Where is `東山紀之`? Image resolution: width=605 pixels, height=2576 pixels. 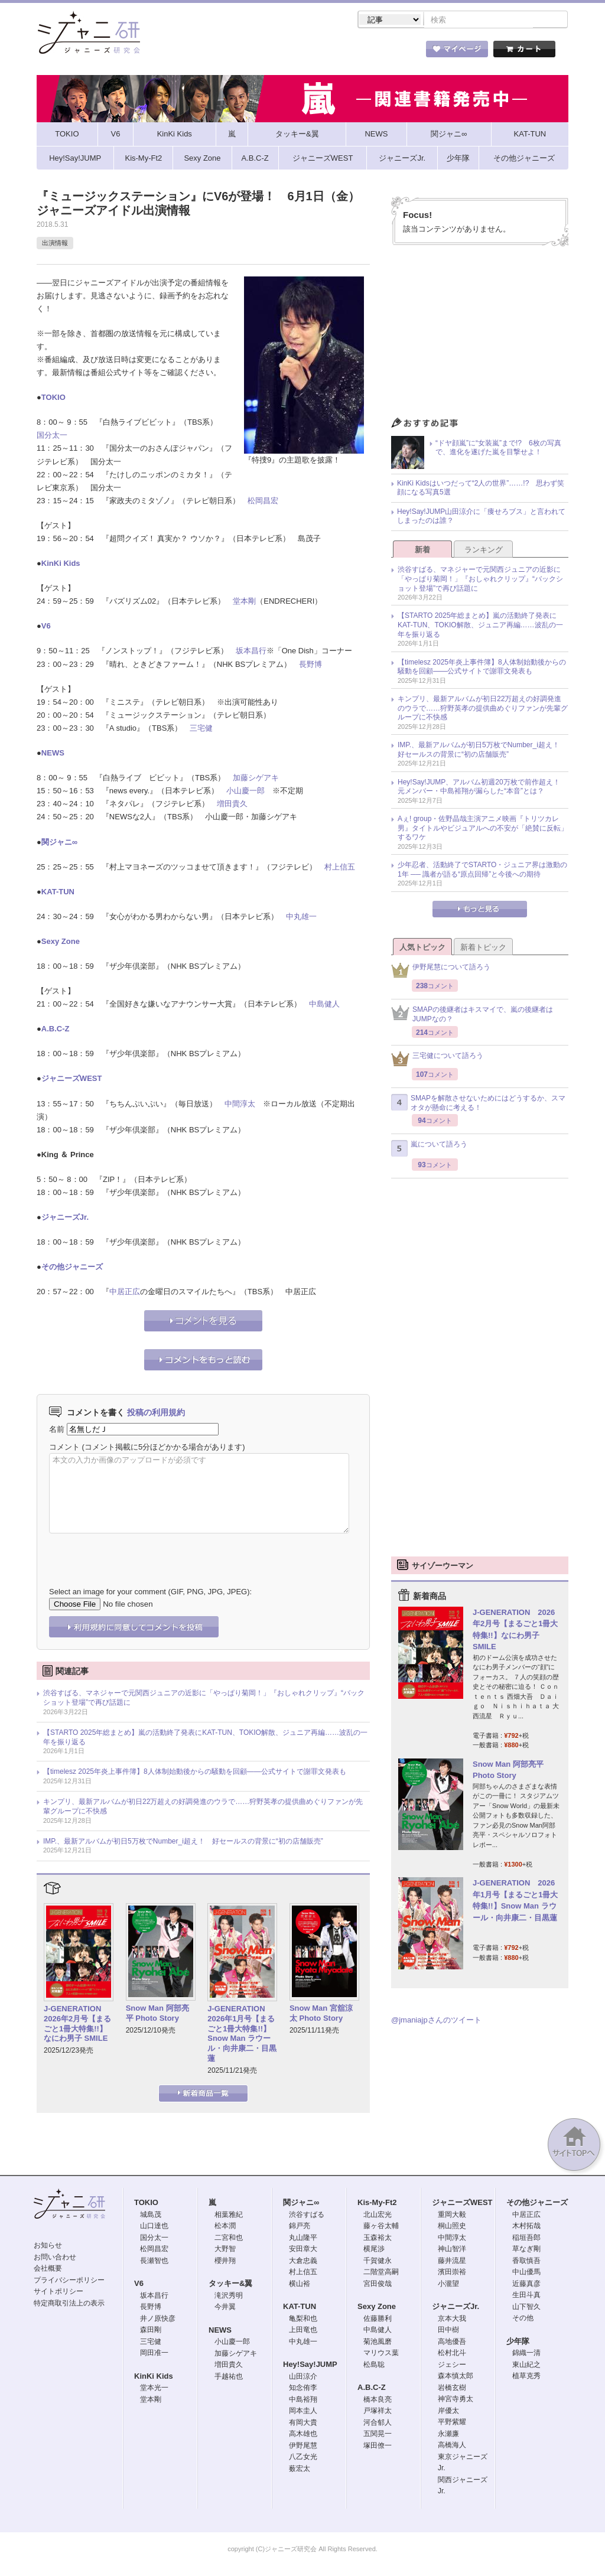 東山紀之 is located at coordinates (526, 2366).